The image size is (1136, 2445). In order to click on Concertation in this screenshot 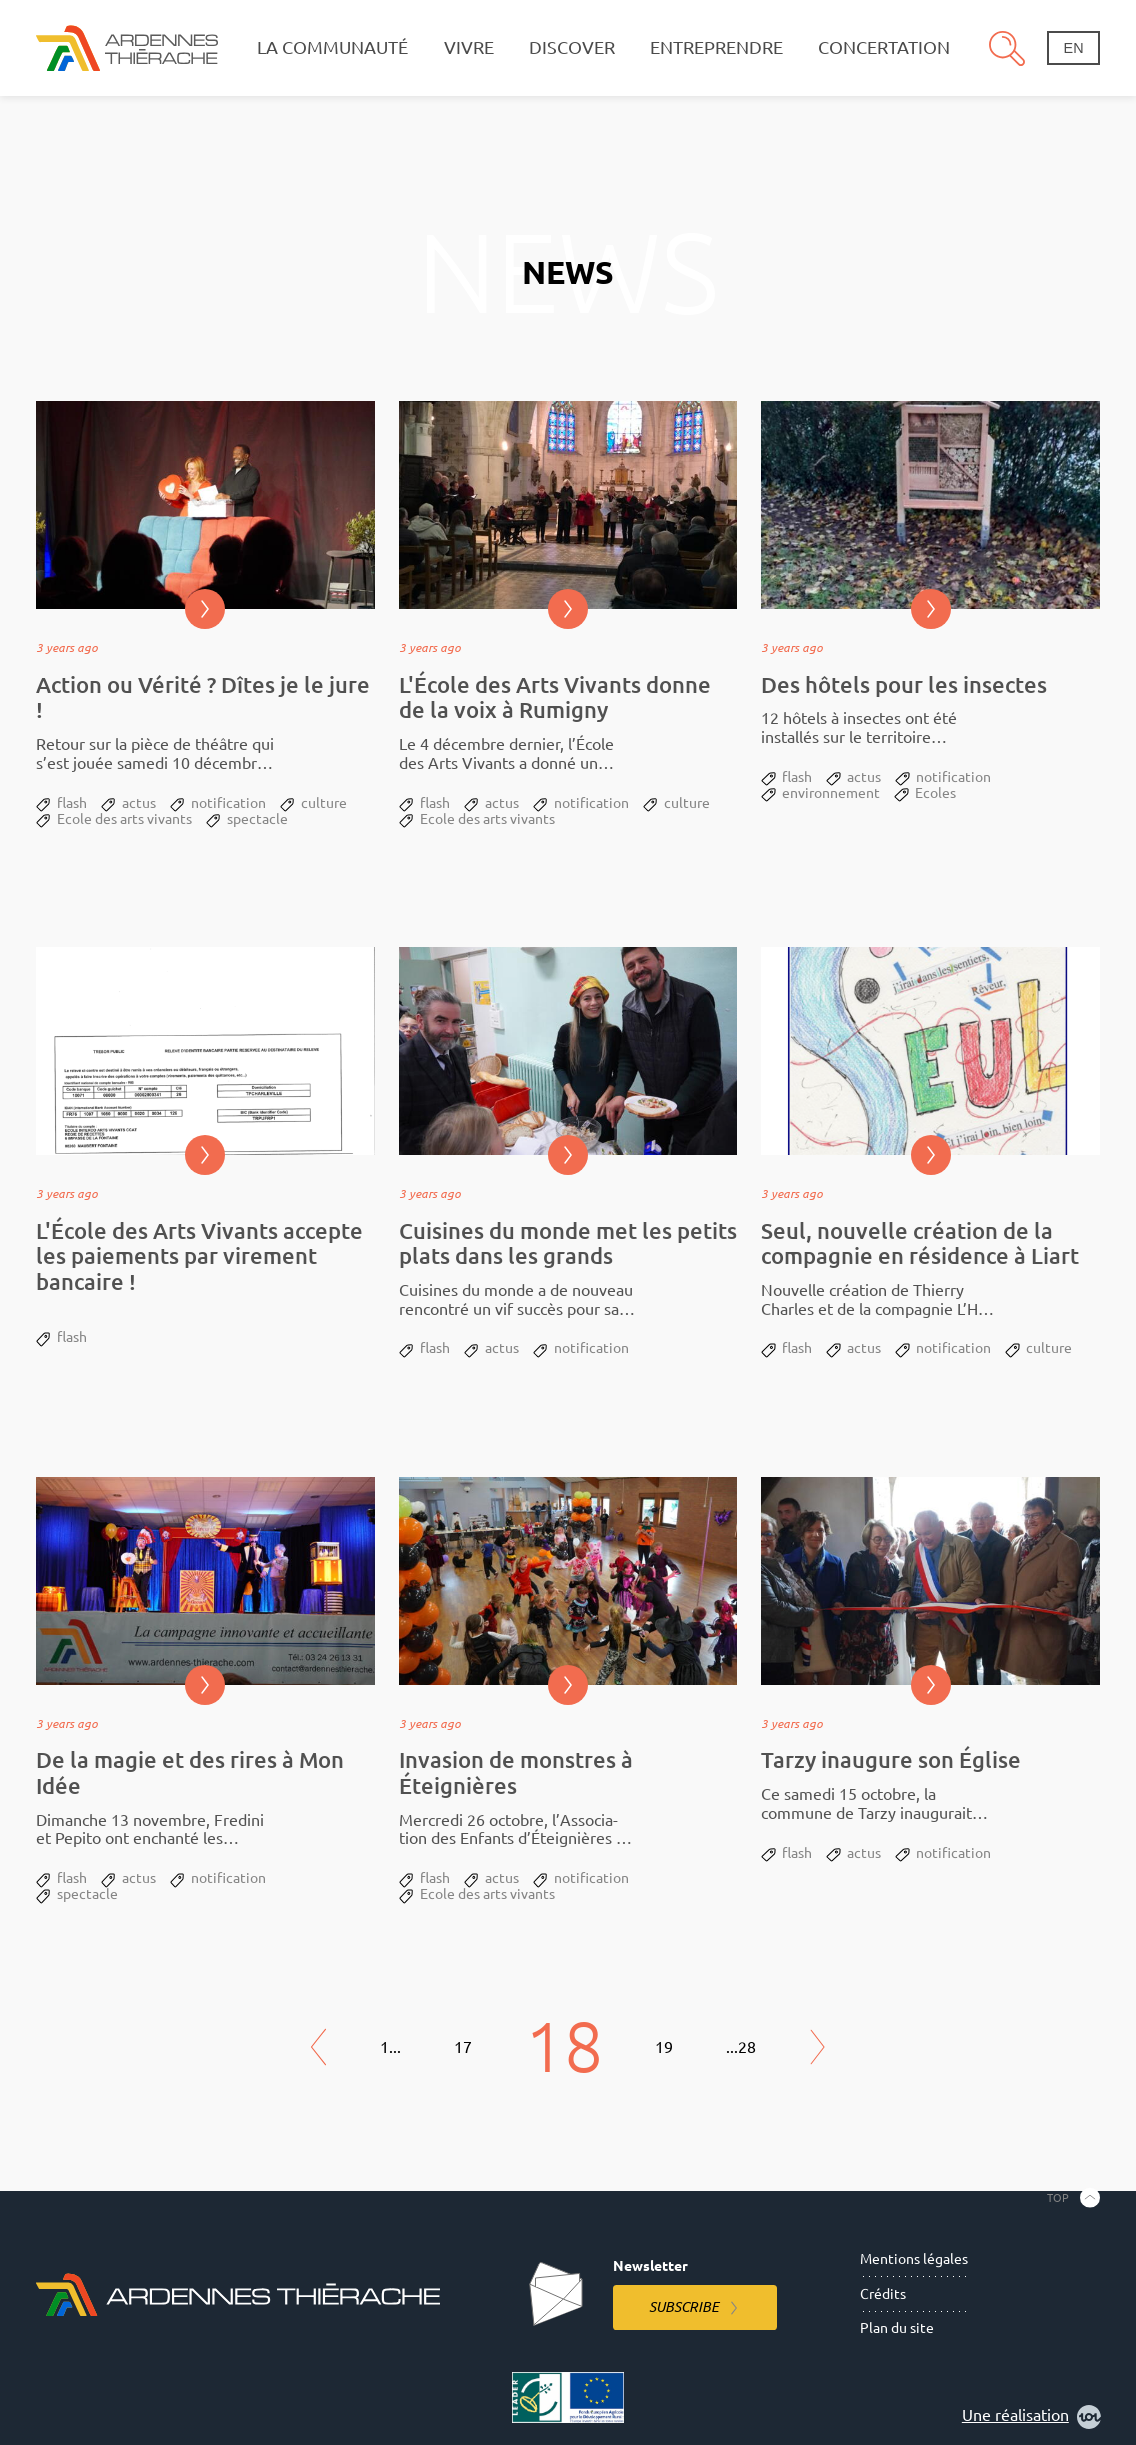, I will do `click(884, 47)`.